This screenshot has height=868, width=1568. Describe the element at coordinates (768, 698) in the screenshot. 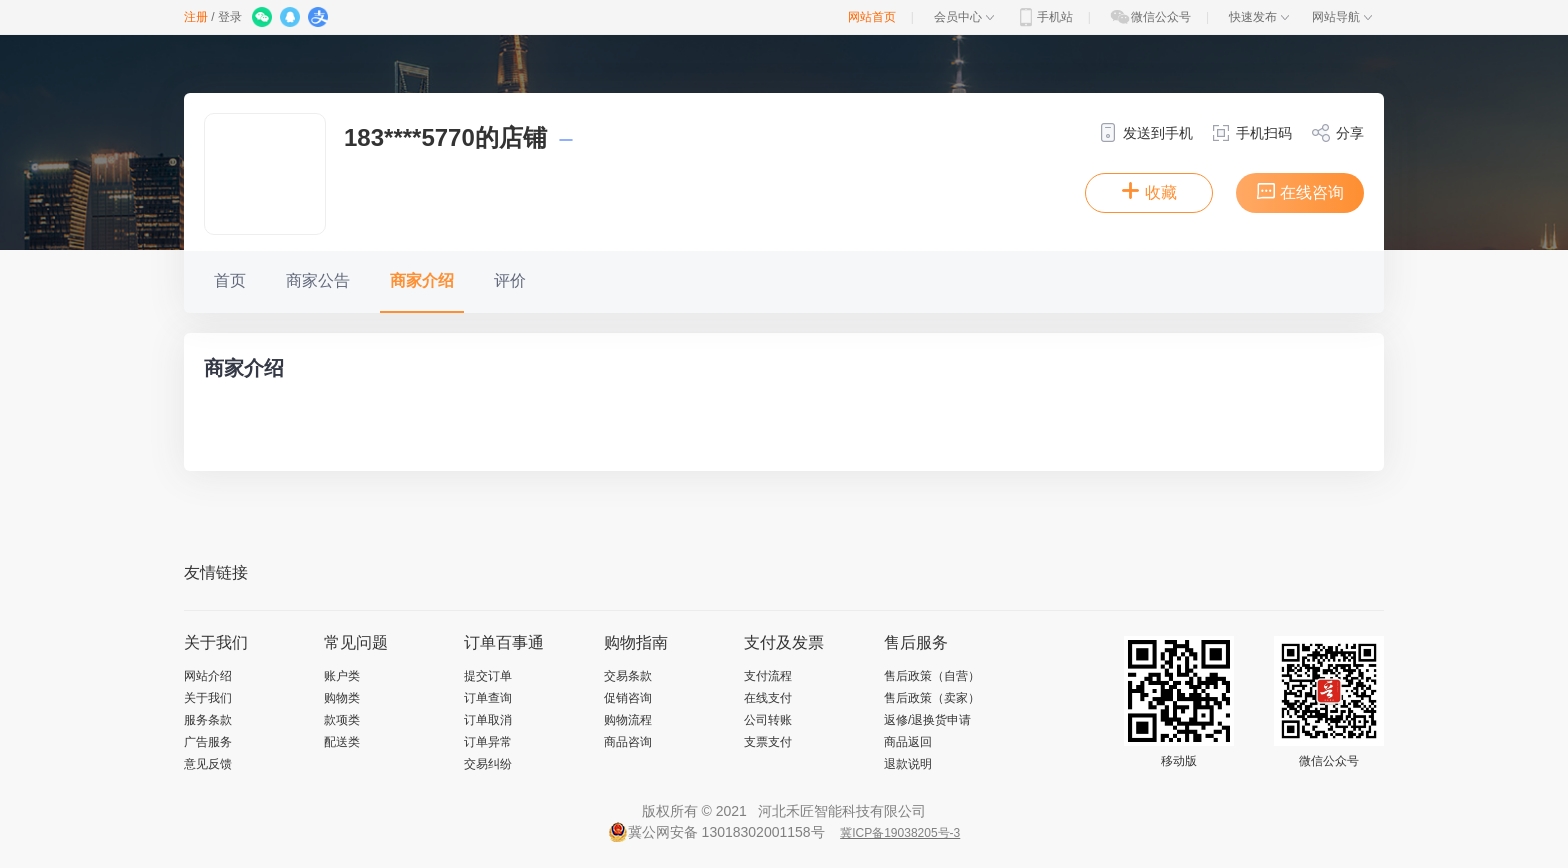

I see `在线支付` at that location.